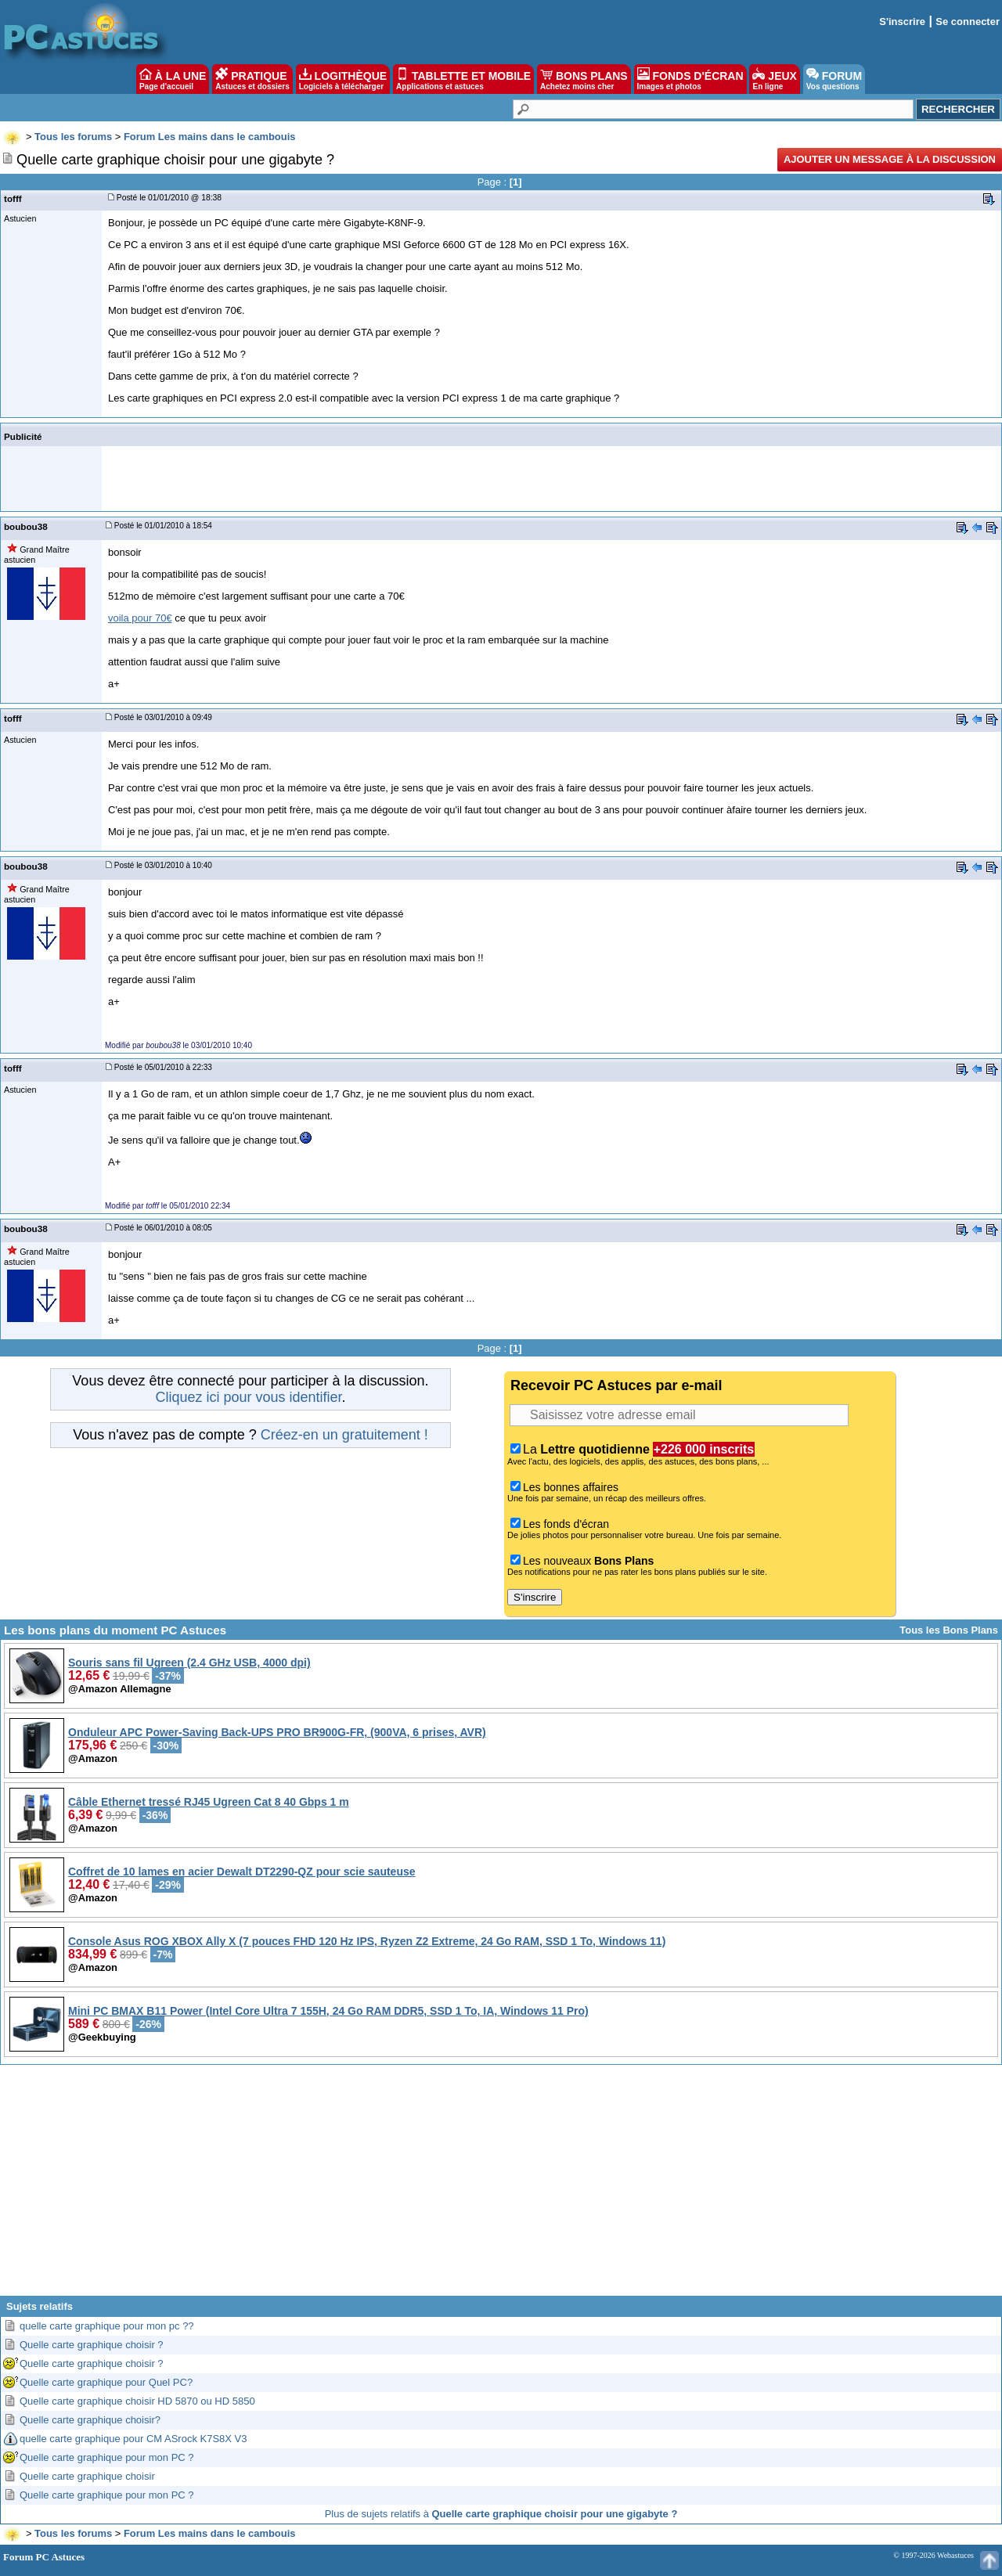 Image resolution: width=1002 pixels, height=2576 pixels. I want to click on PRATIQUE, so click(252, 79).